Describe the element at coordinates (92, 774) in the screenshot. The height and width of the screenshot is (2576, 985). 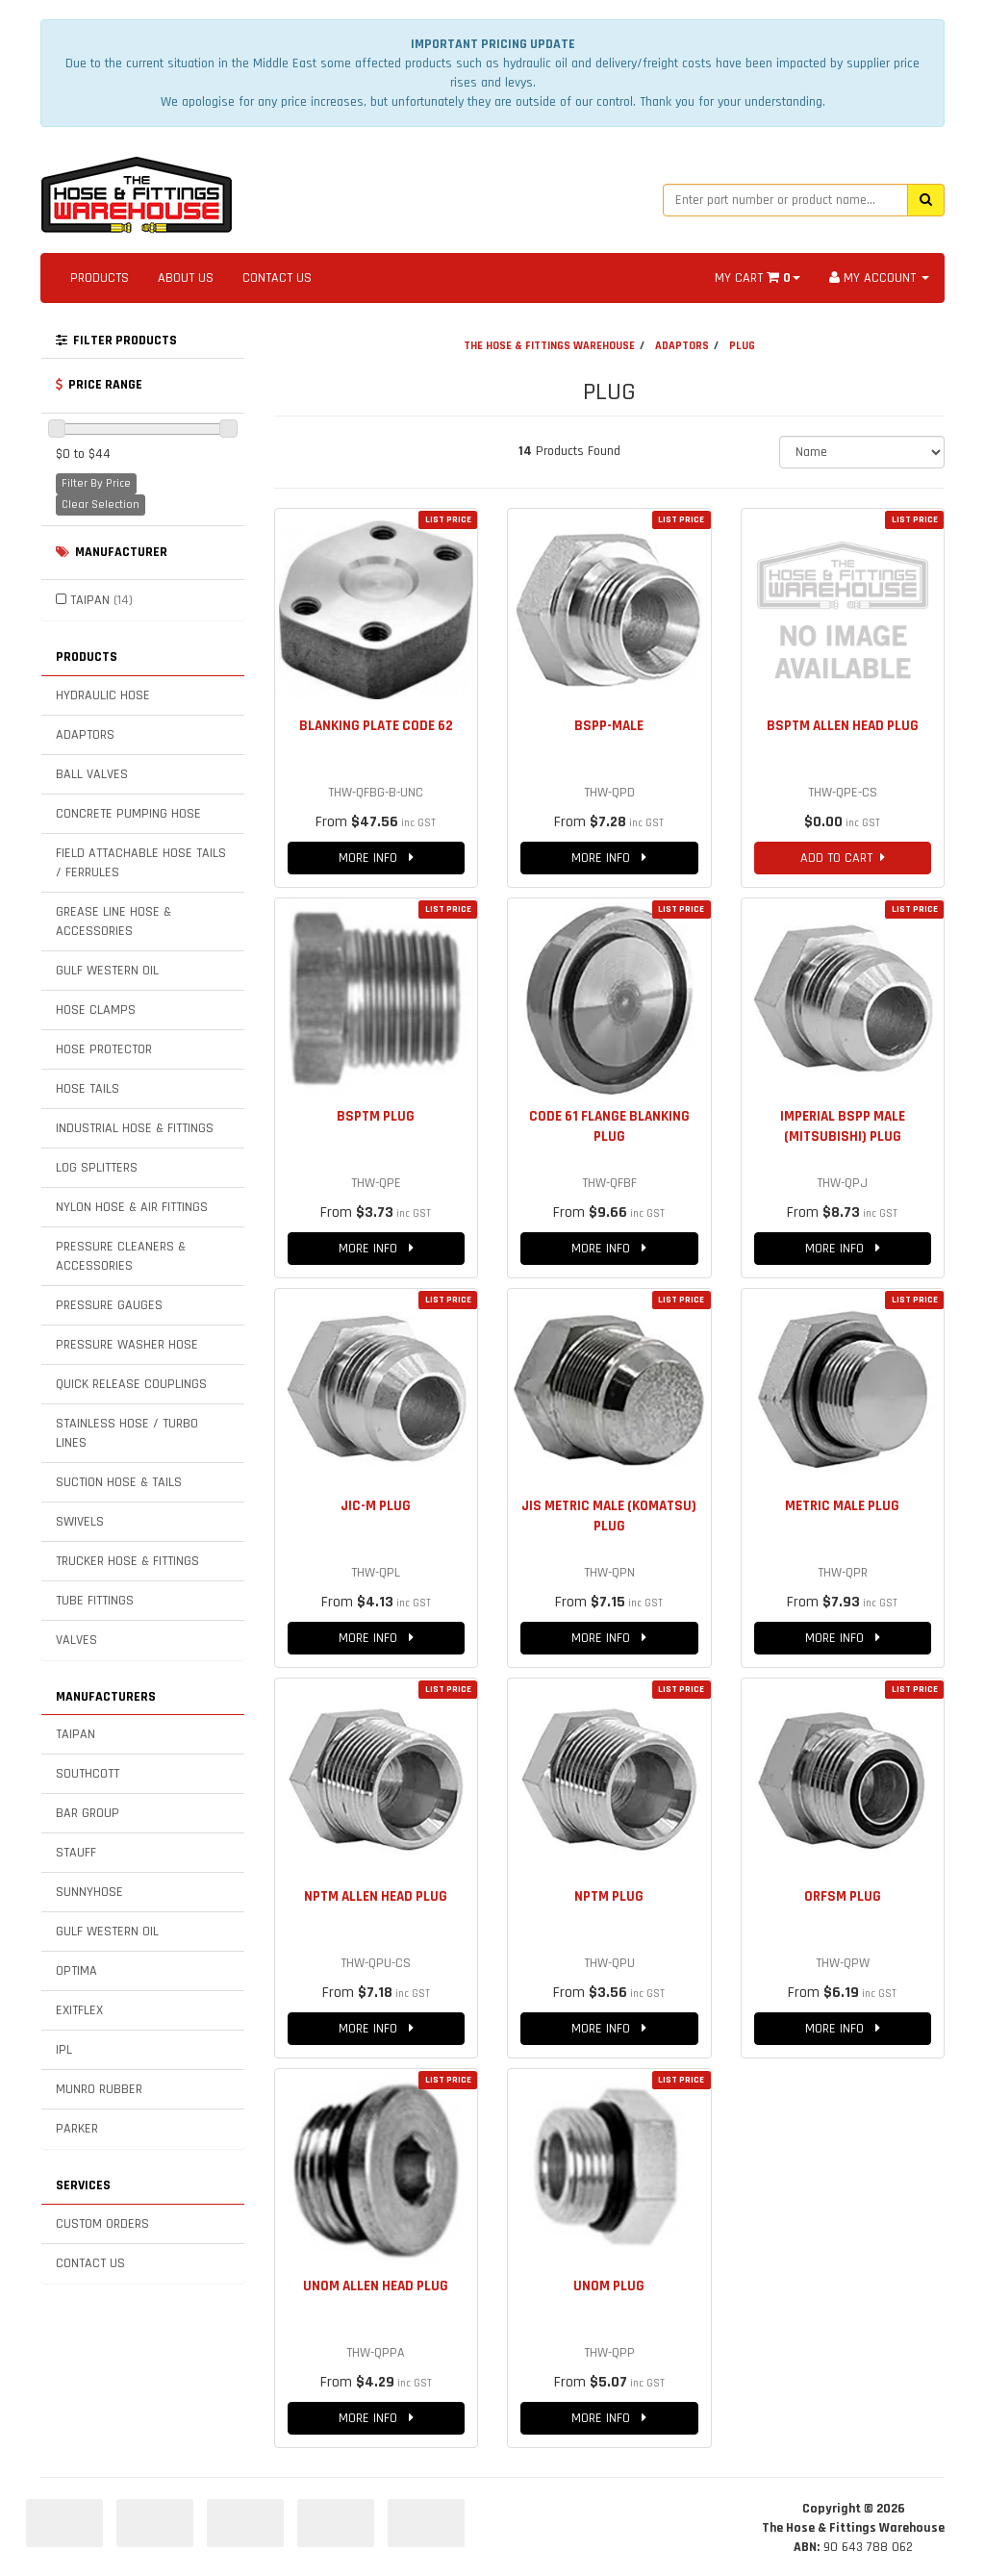
I see `BALL VALVES` at that location.